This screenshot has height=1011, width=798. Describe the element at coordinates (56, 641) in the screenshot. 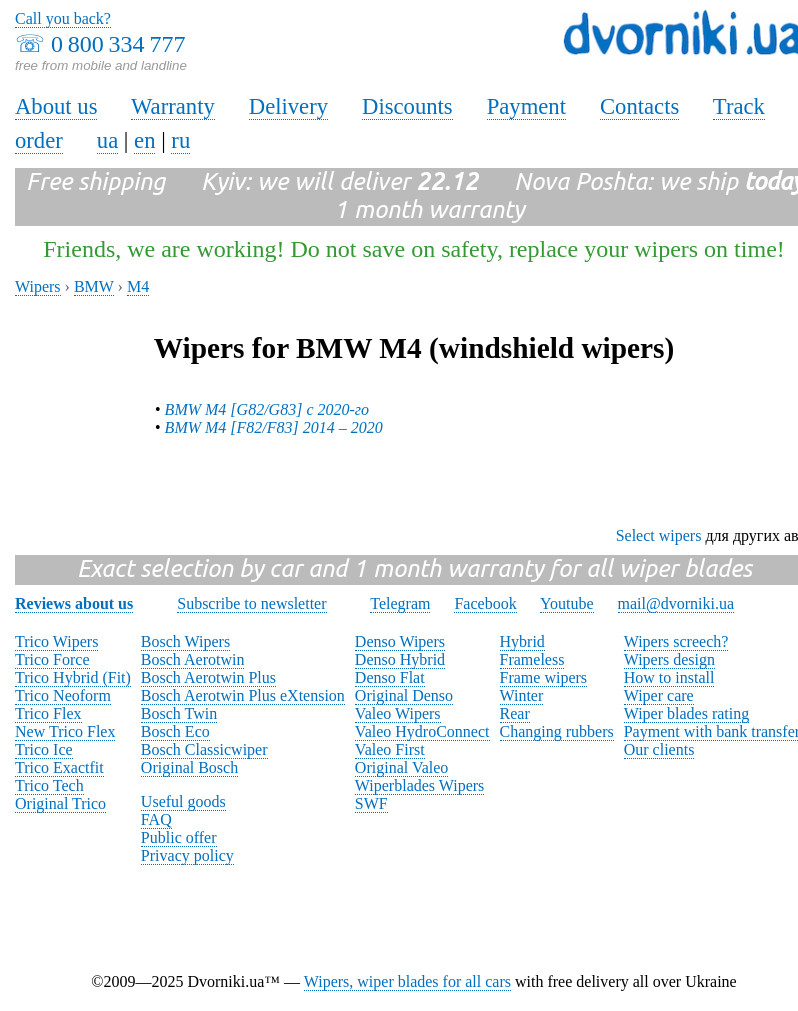

I see `Trico Wipers` at that location.